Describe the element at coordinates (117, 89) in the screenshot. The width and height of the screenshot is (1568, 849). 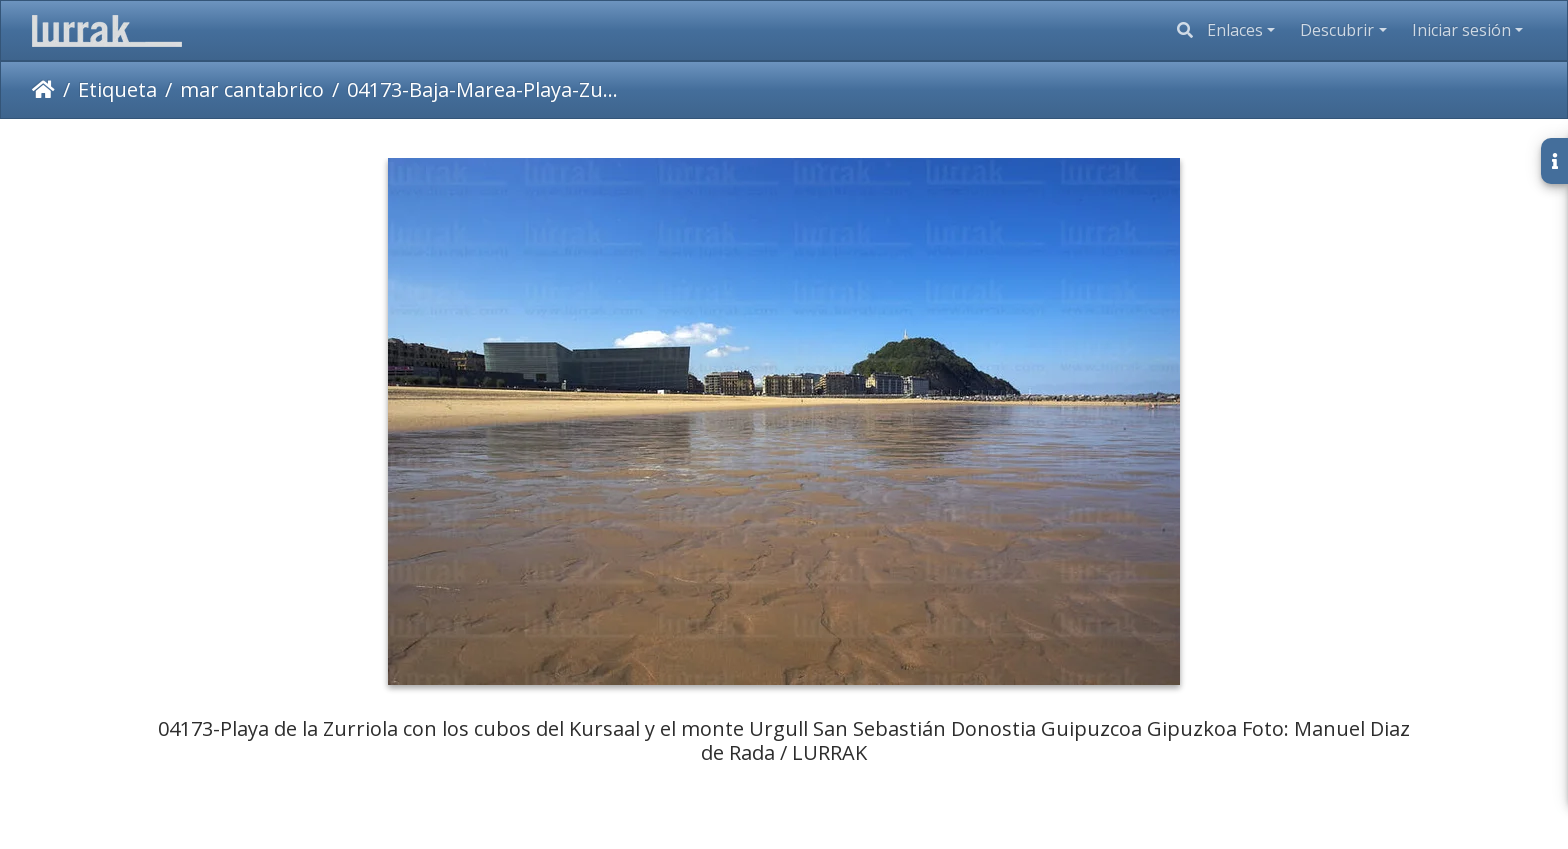
I see `Etiqueta` at that location.